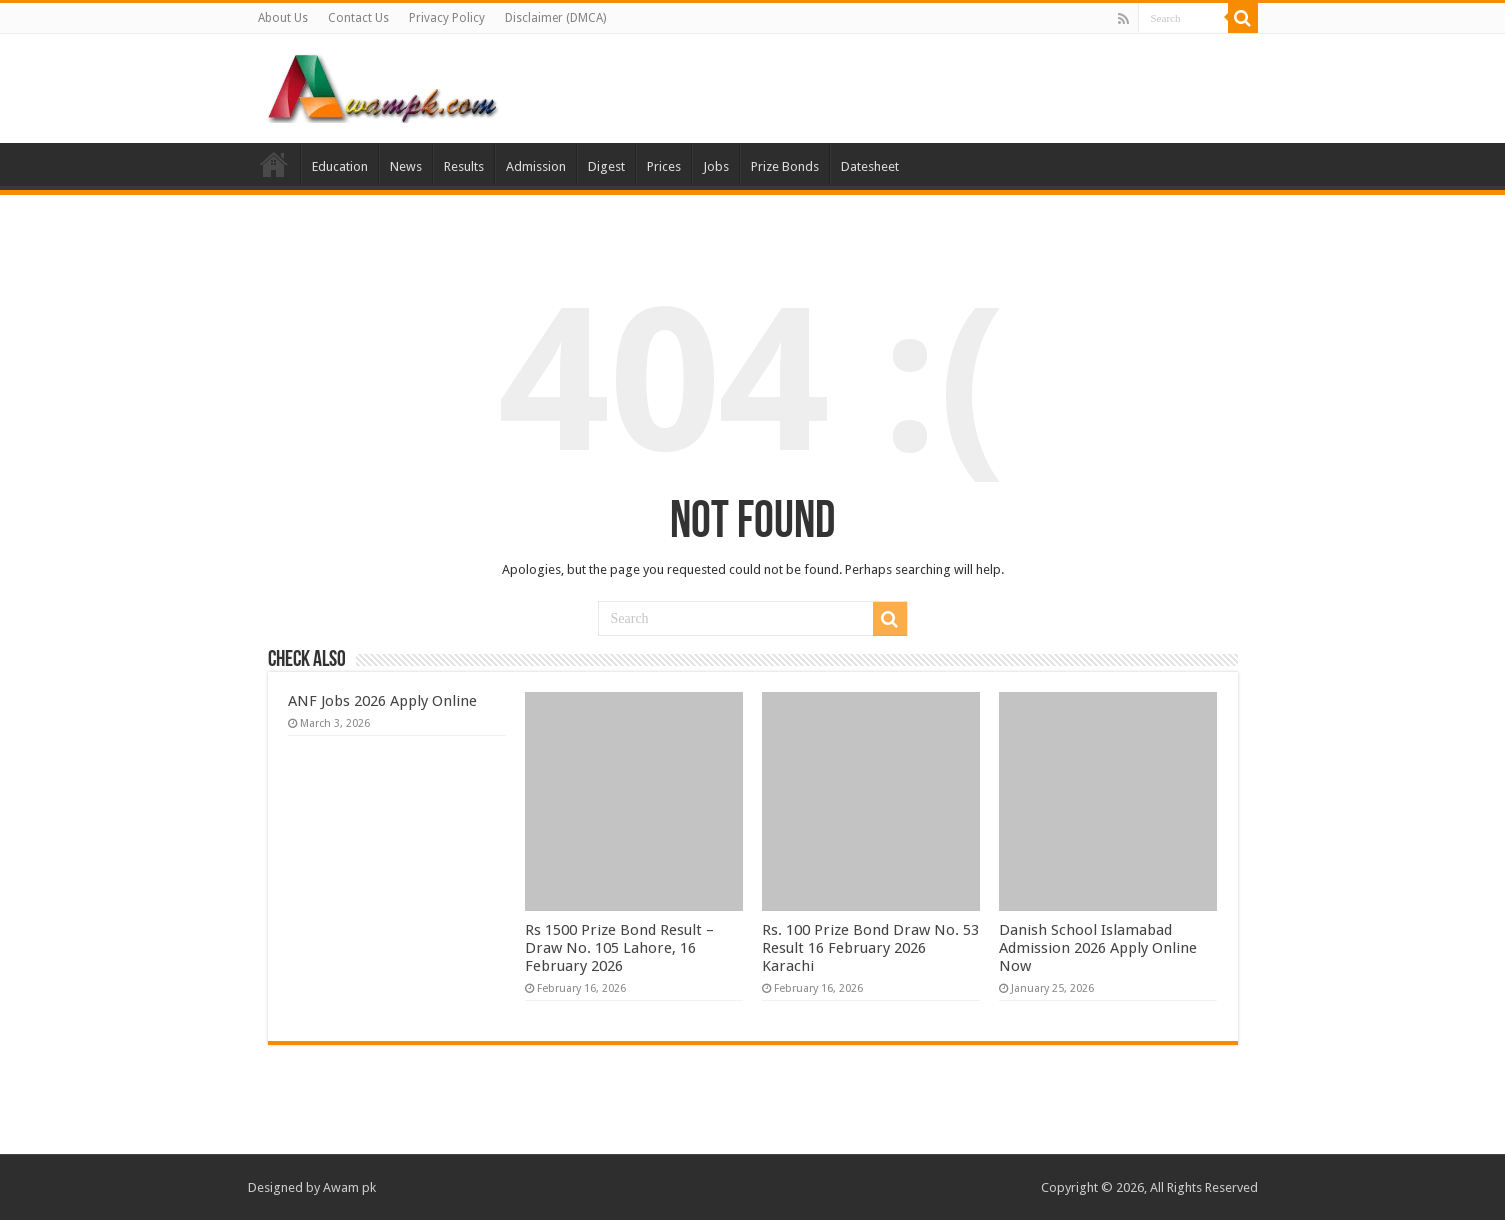 The image size is (1505, 1220). I want to click on Privacy Policy, so click(447, 18).